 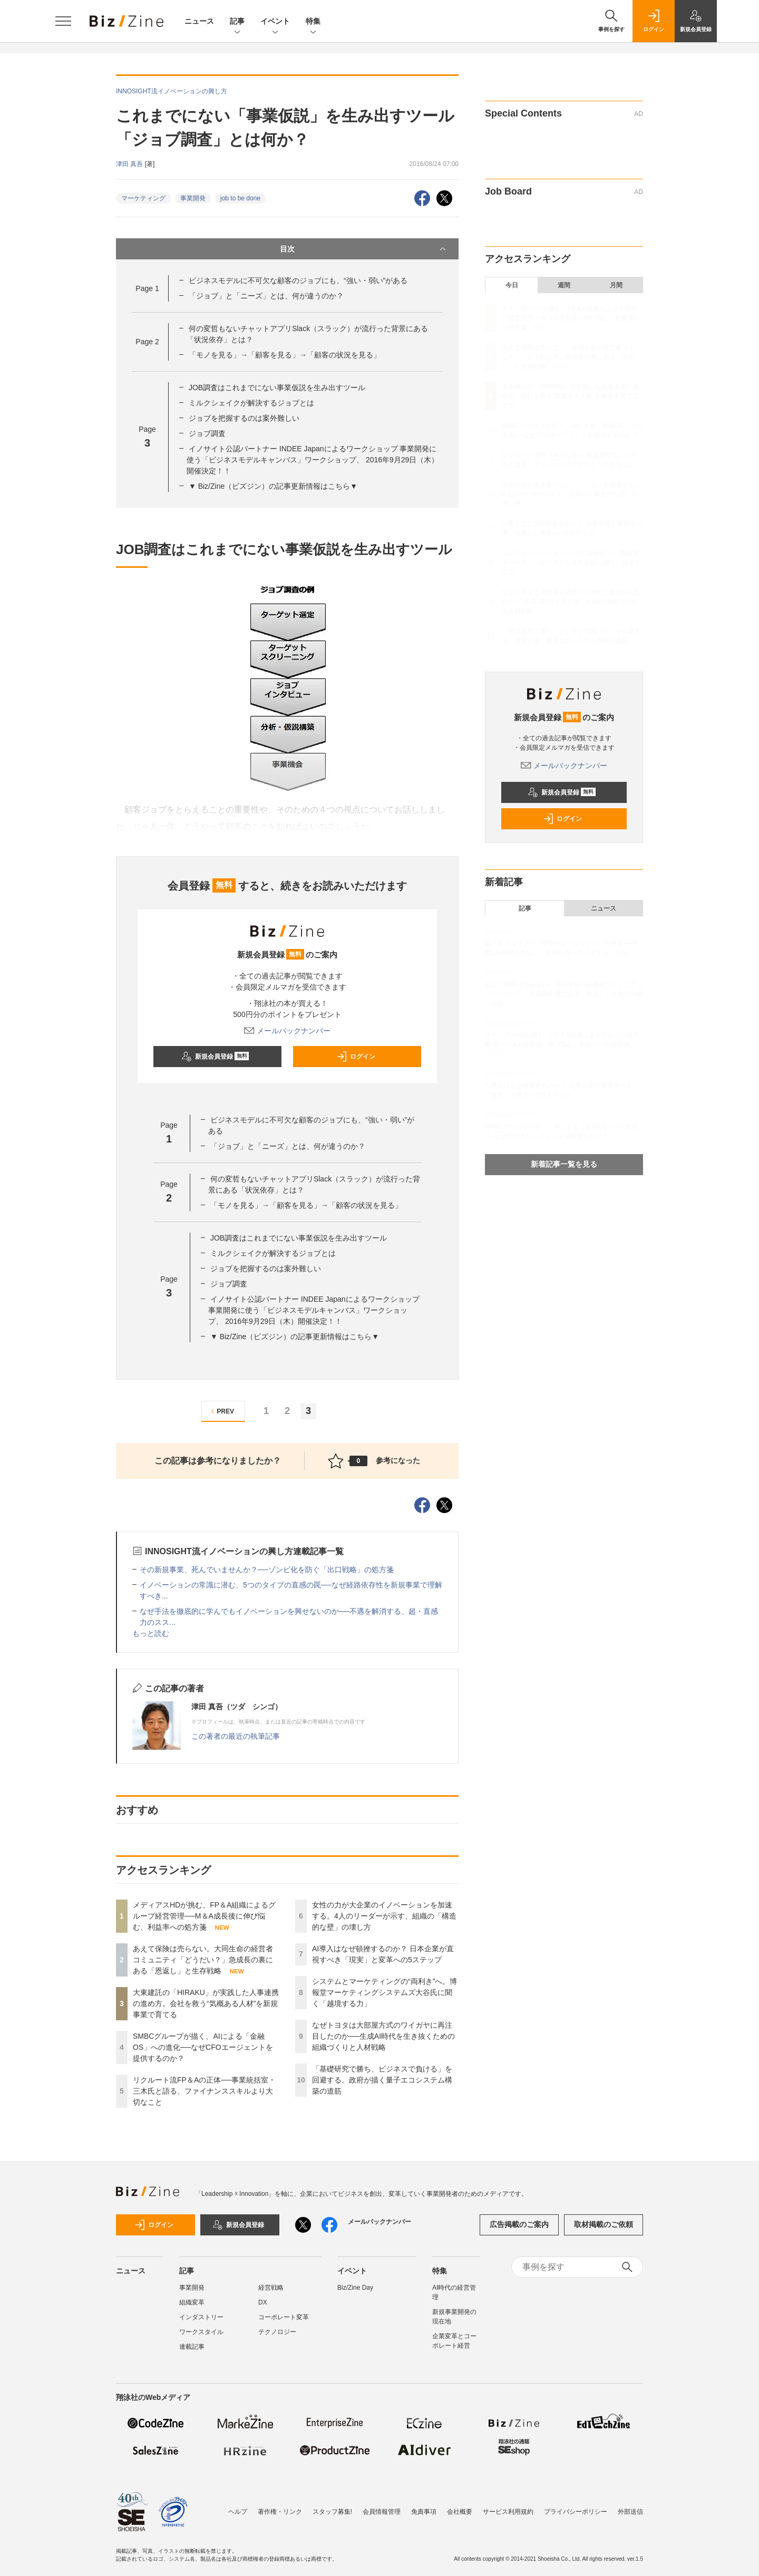 What do you see at coordinates (382, 2080) in the screenshot?
I see `「基礎研究で勝ち、ビジネスで負ける」を回避する。政府が描く量子エコシステム構築の道筋` at bounding box center [382, 2080].